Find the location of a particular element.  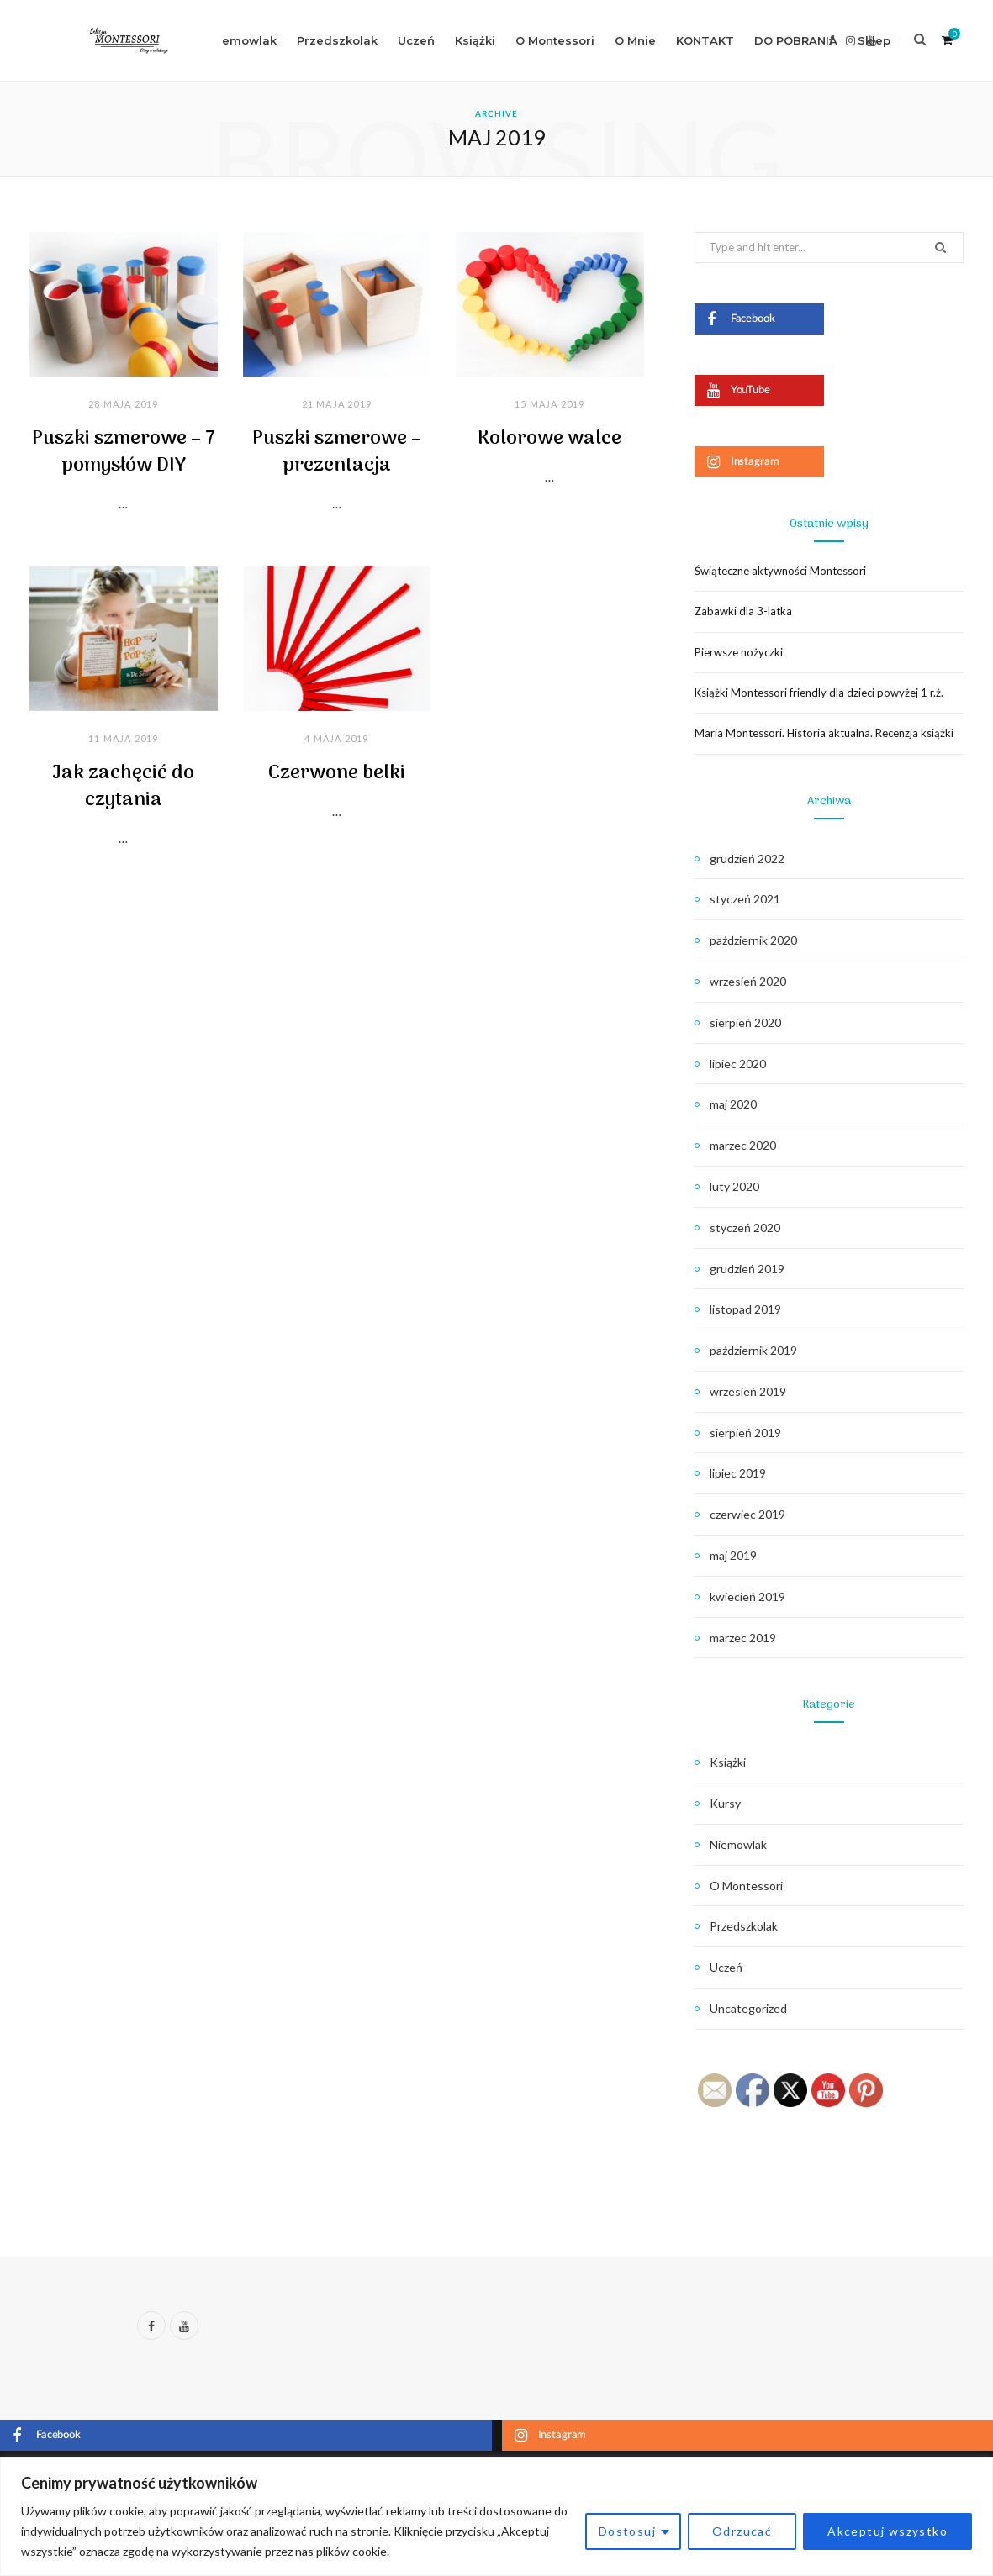

Pierwsze nożyczki is located at coordinates (739, 652).